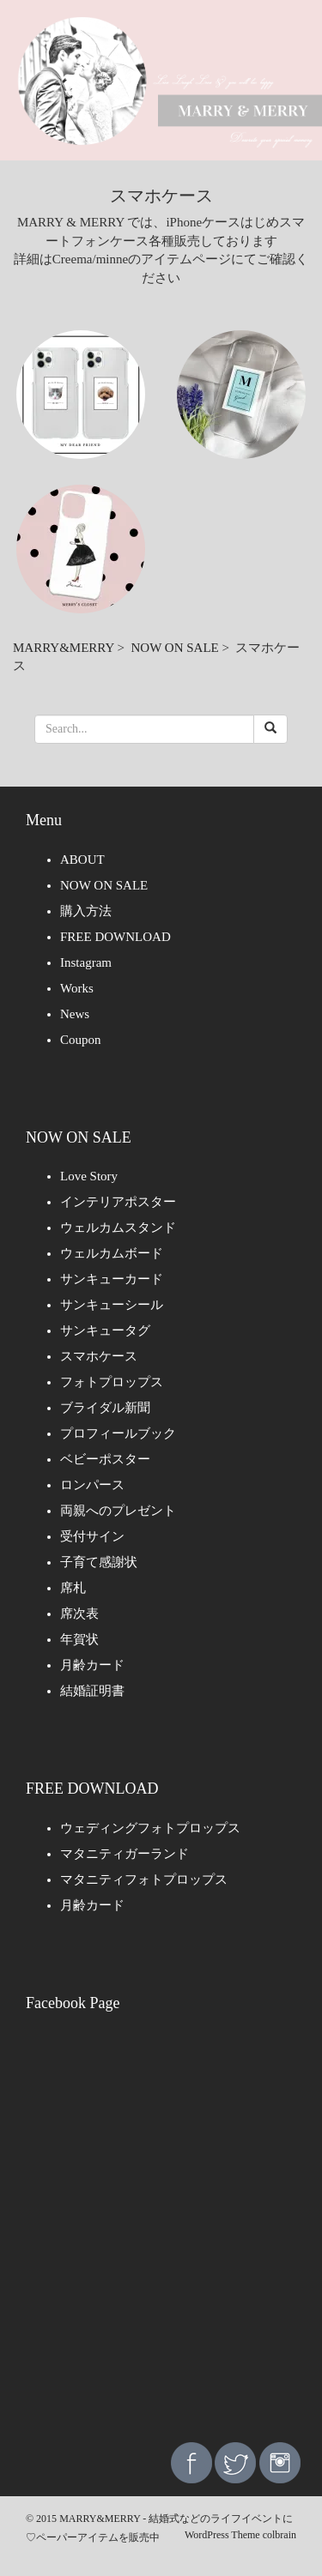 This screenshot has height=2576, width=322. What do you see at coordinates (105, 1330) in the screenshot?
I see `サンキュータグ` at bounding box center [105, 1330].